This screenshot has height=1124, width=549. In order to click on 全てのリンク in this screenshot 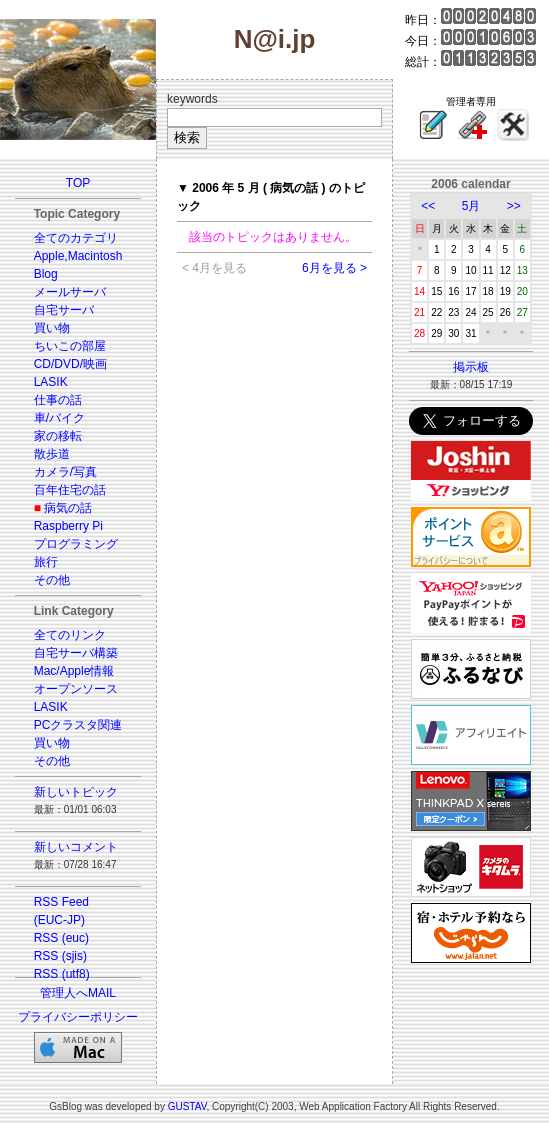, I will do `click(70, 635)`.